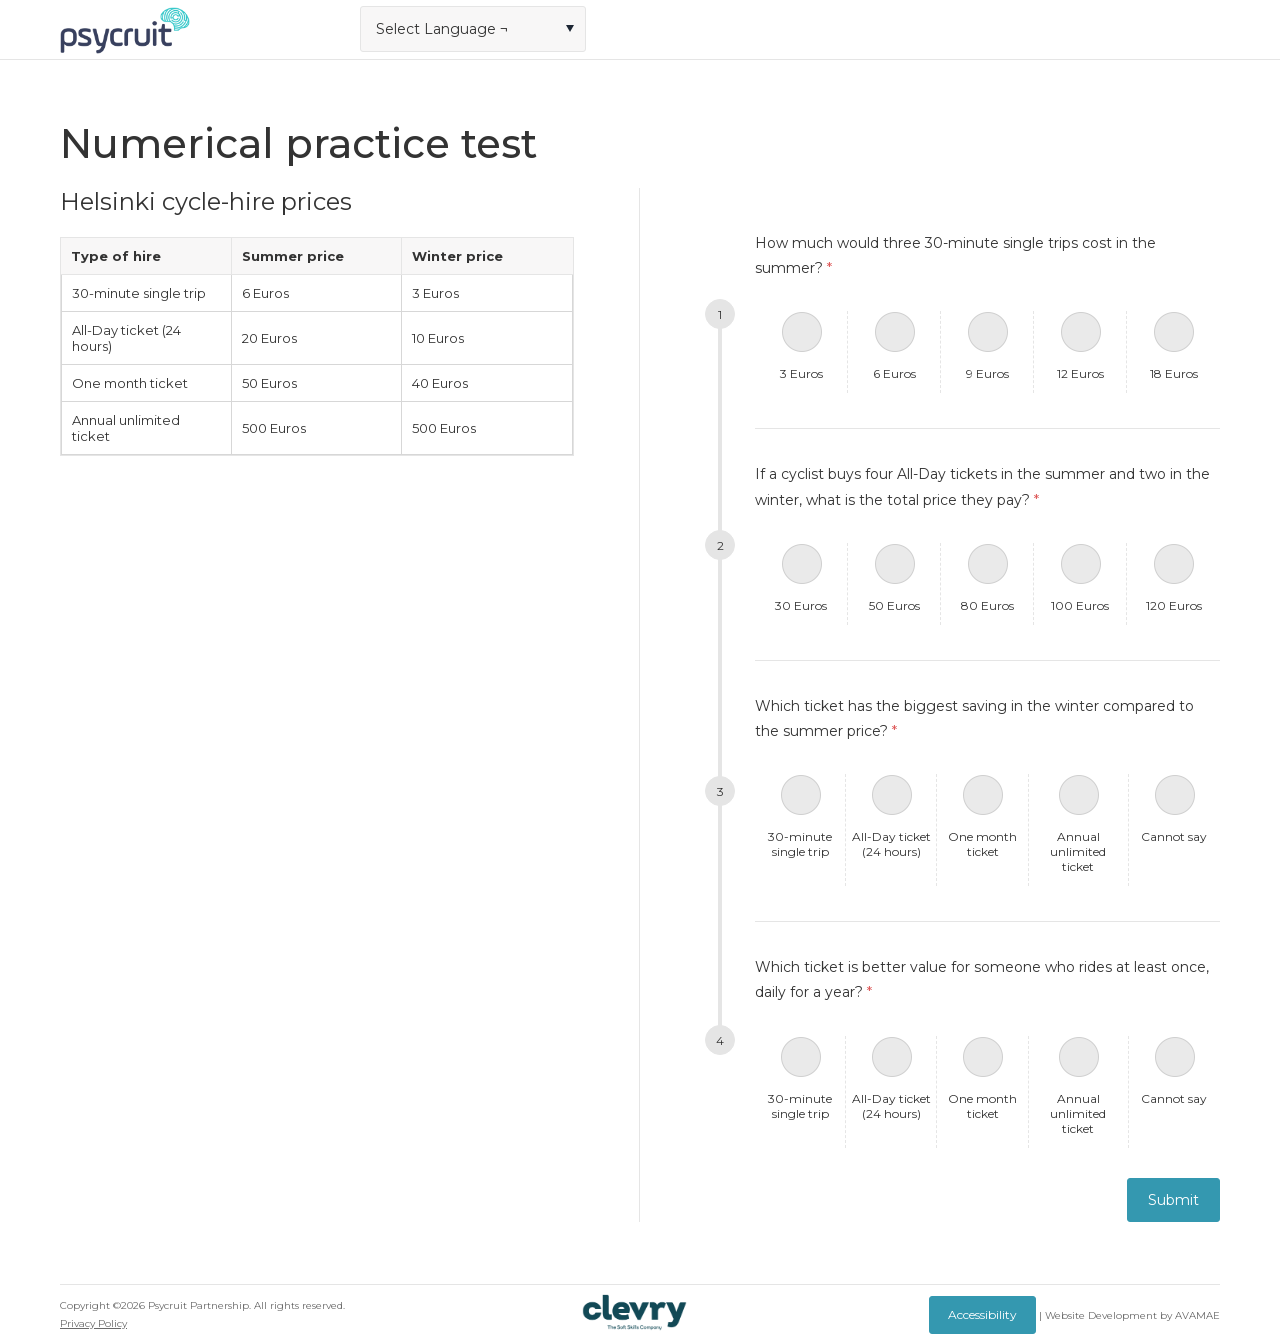 This screenshot has height=1344, width=1280. I want to click on 30-minute single trip, so click(800, 844).